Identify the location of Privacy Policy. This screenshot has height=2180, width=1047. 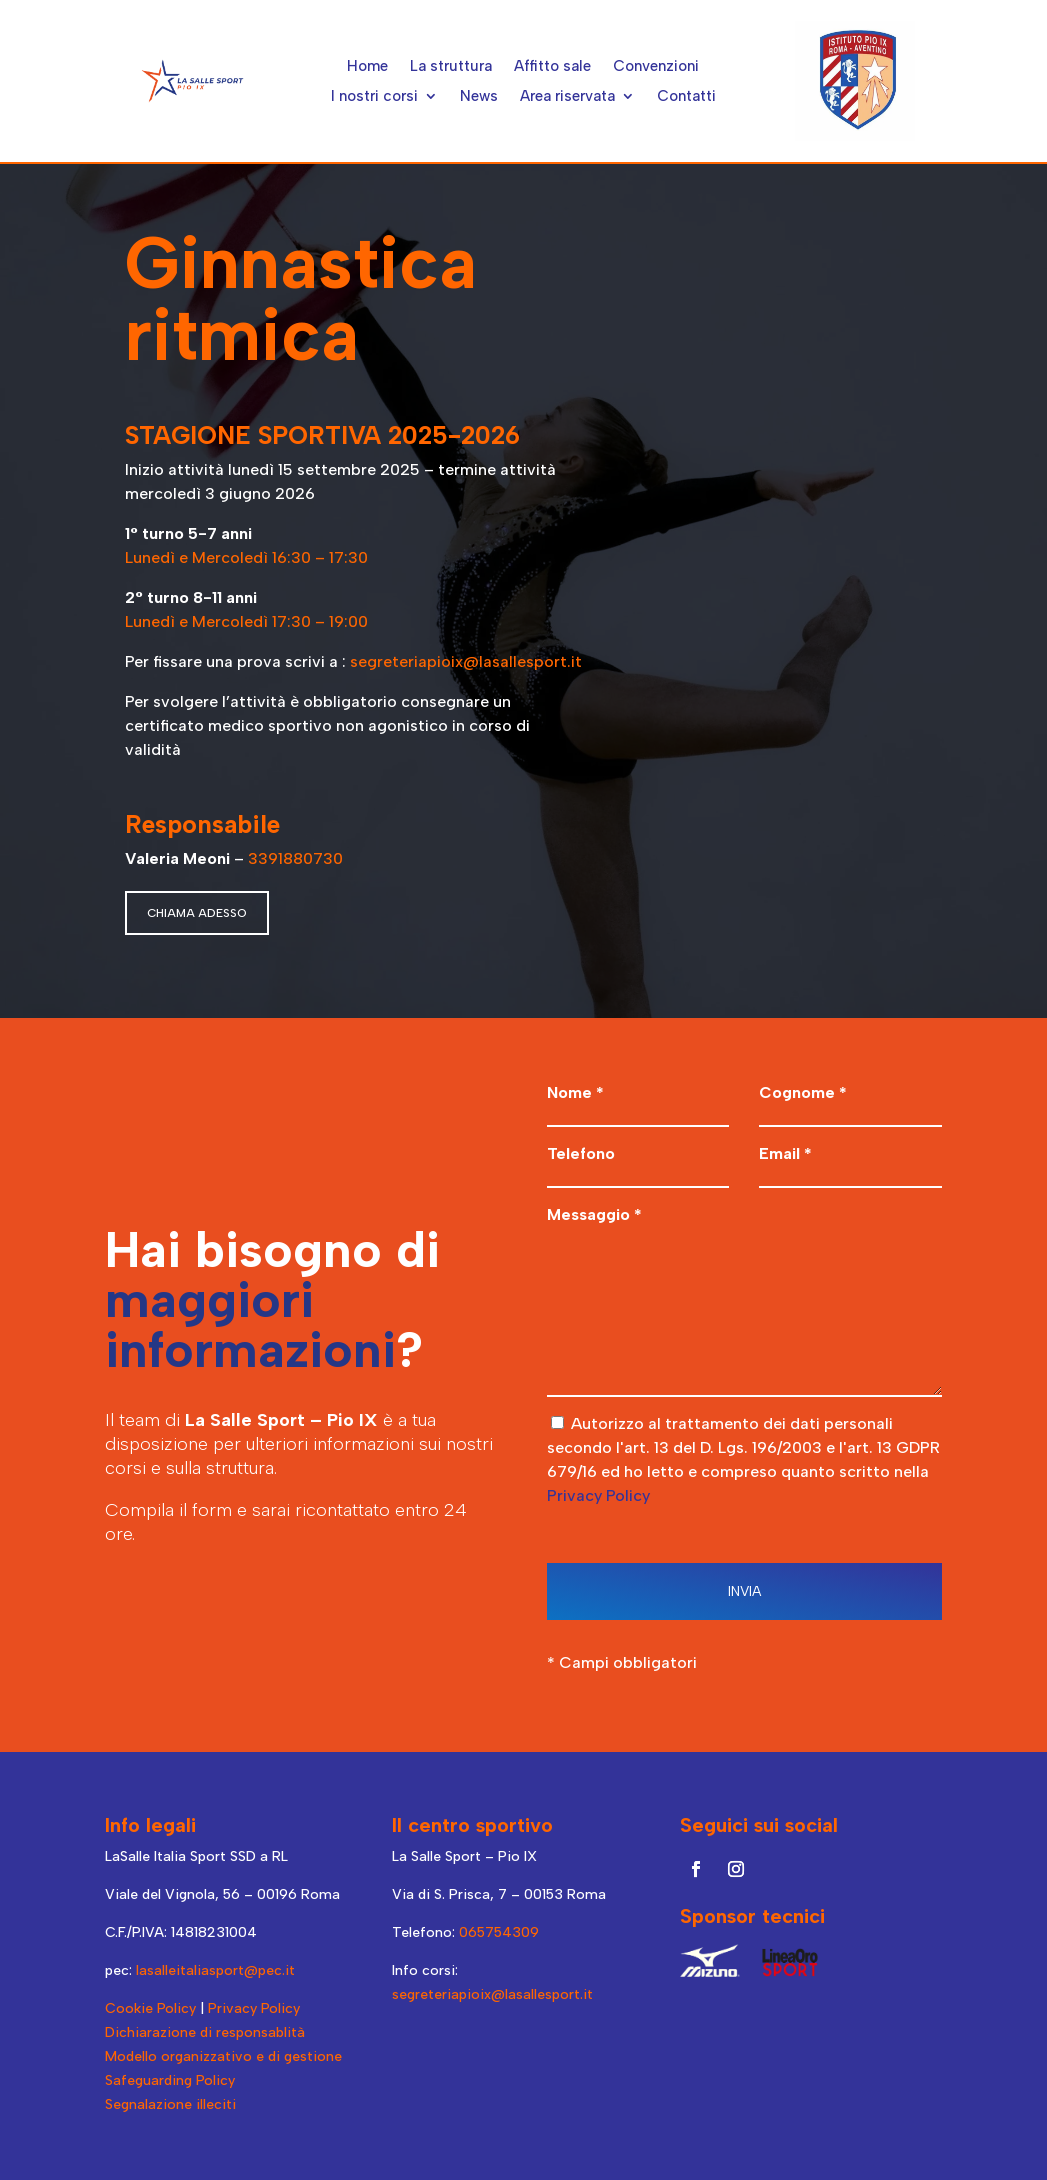
(598, 1495).